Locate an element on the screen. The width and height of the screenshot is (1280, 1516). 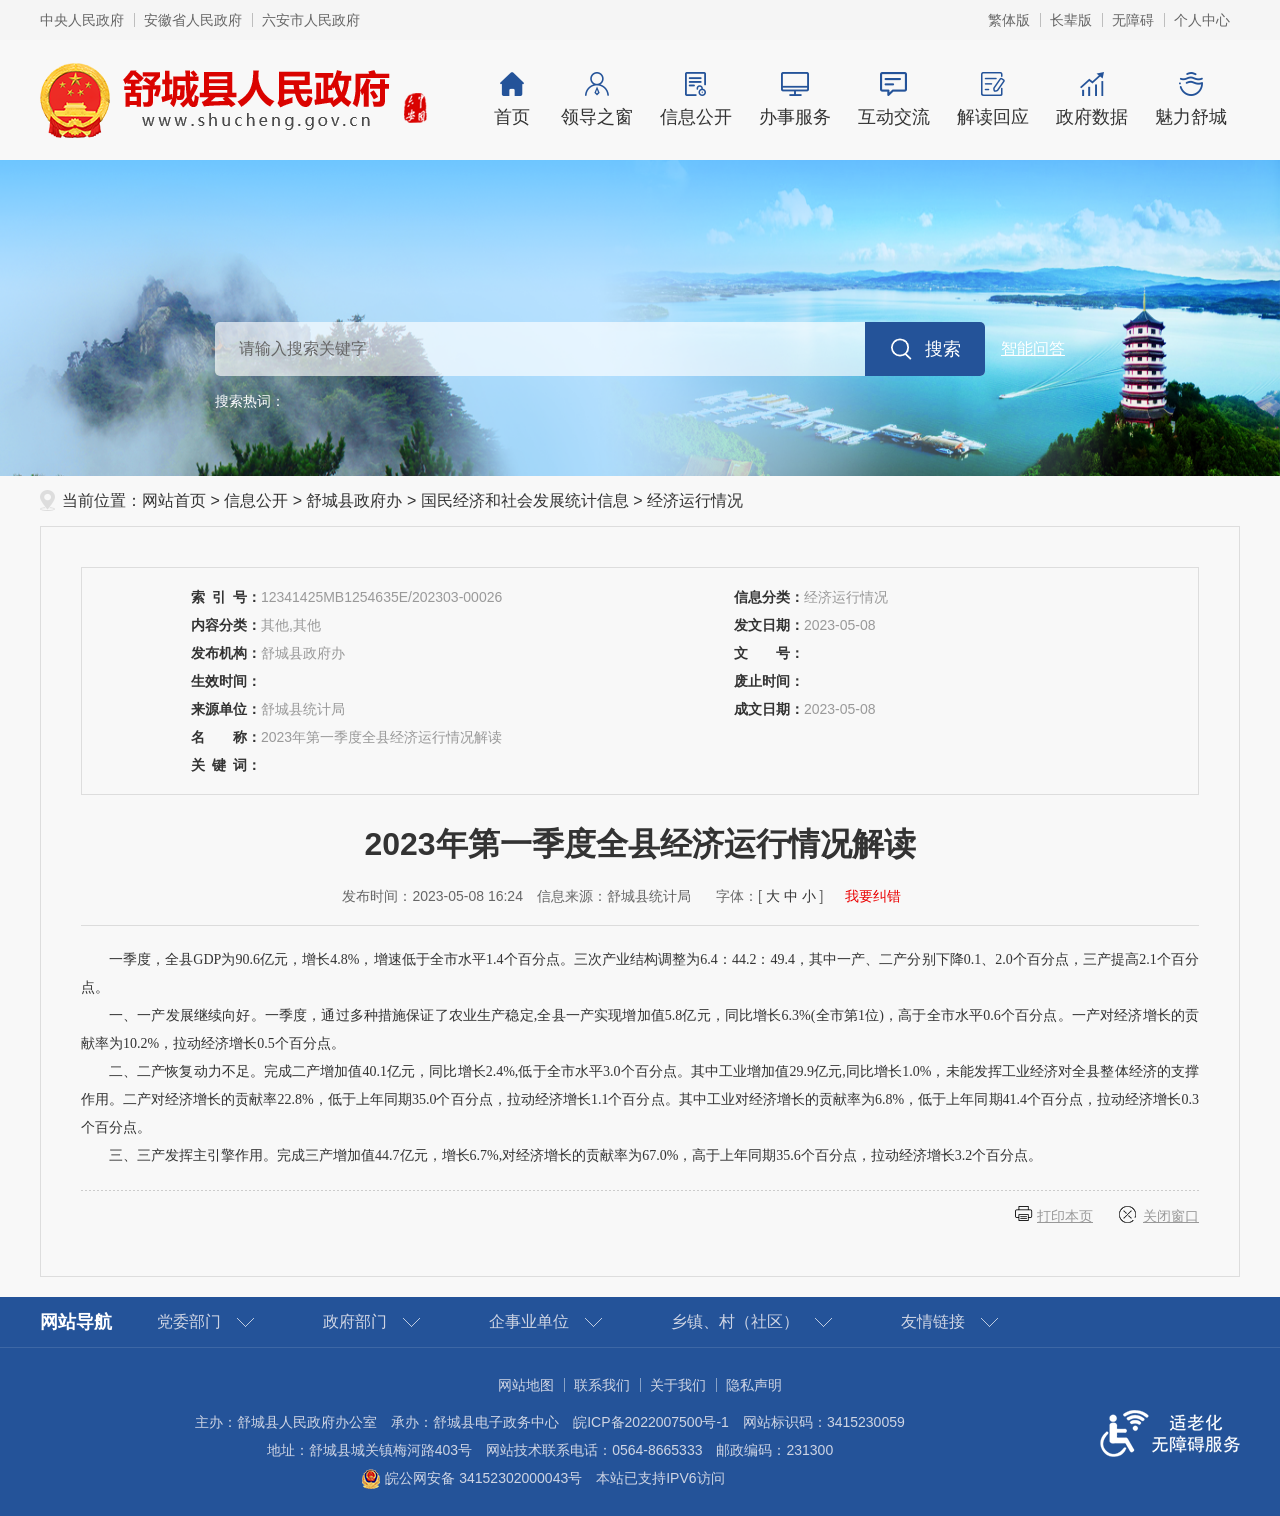
信息公开 is located at coordinates (695, 99).